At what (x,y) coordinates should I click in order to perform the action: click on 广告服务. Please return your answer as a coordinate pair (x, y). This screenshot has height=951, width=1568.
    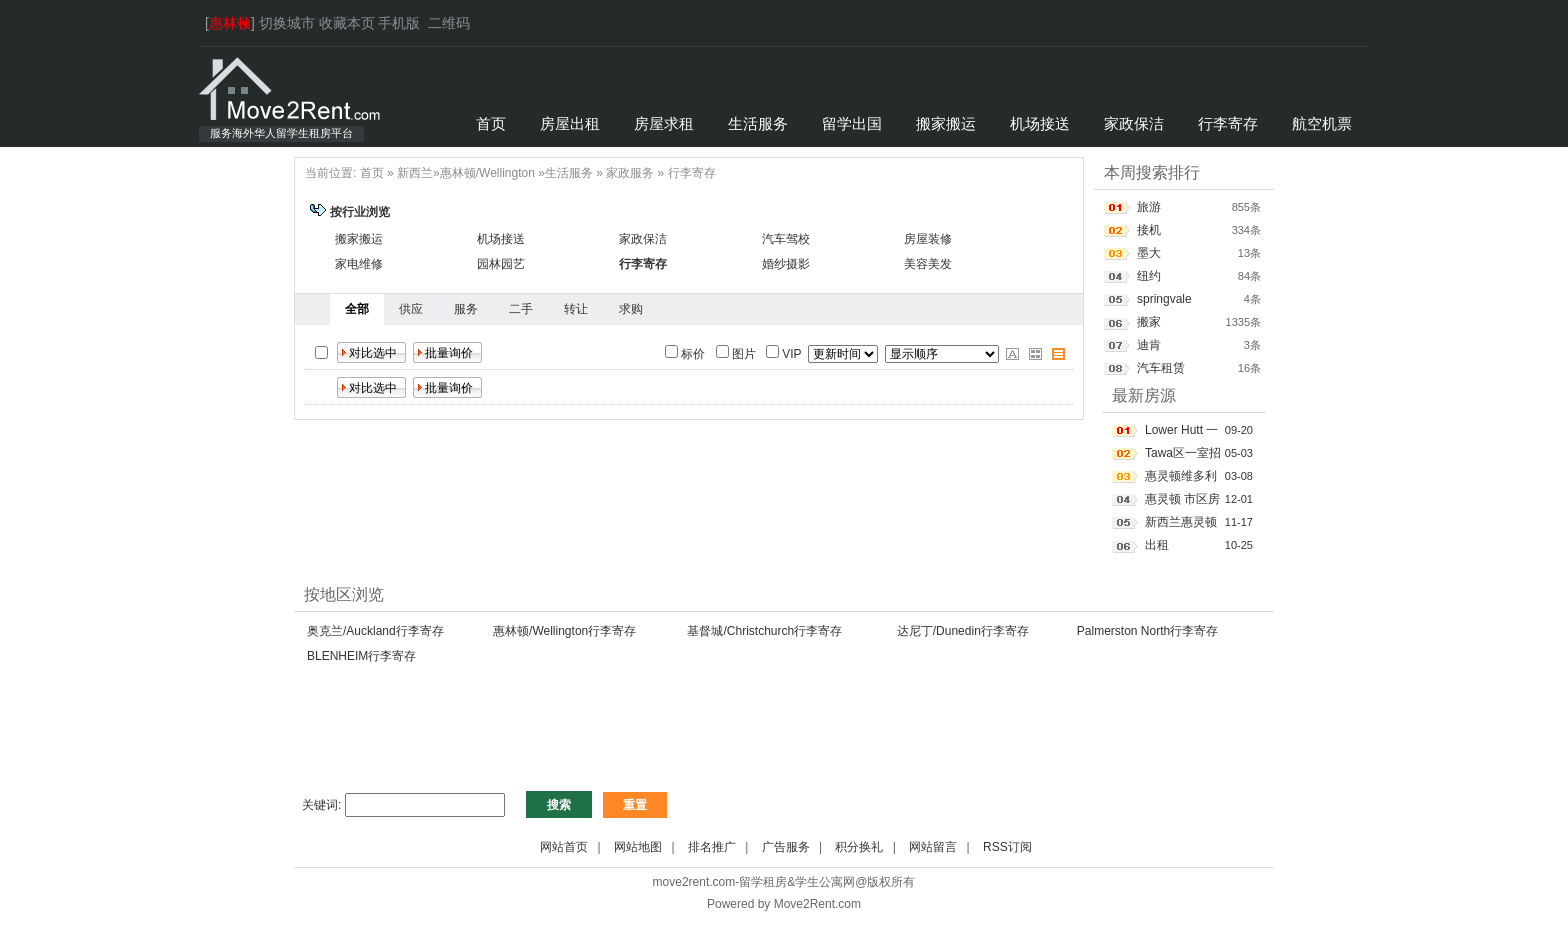
    Looking at the image, I should click on (786, 847).